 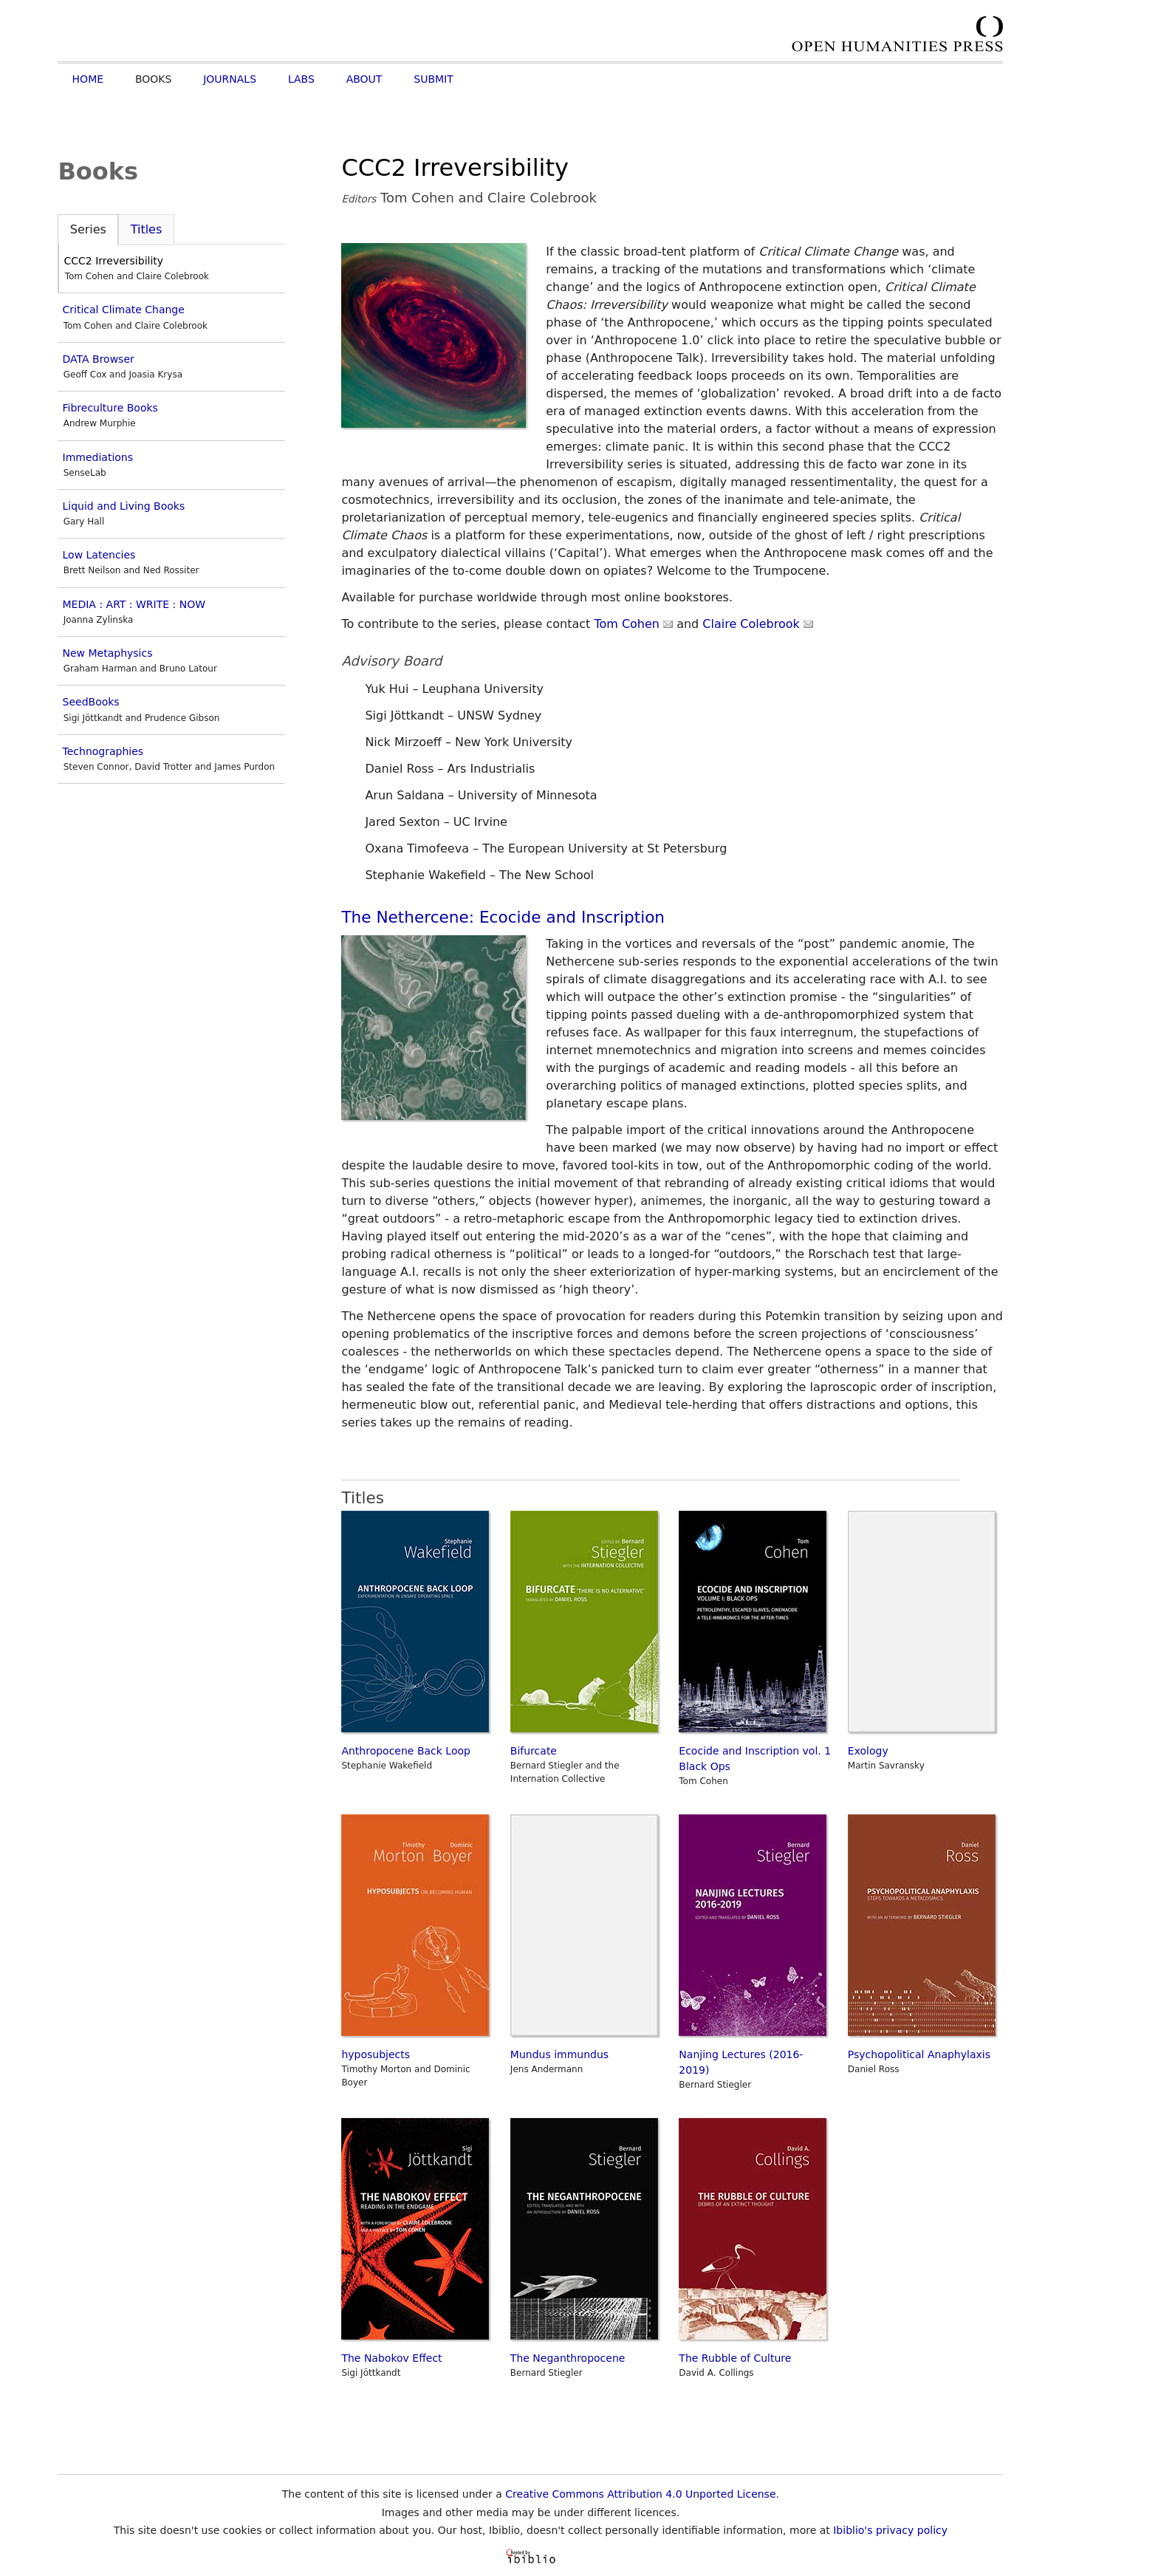 What do you see at coordinates (640, 2494) in the screenshot?
I see `Creative Commons Attribution 4.0 Unported License` at bounding box center [640, 2494].